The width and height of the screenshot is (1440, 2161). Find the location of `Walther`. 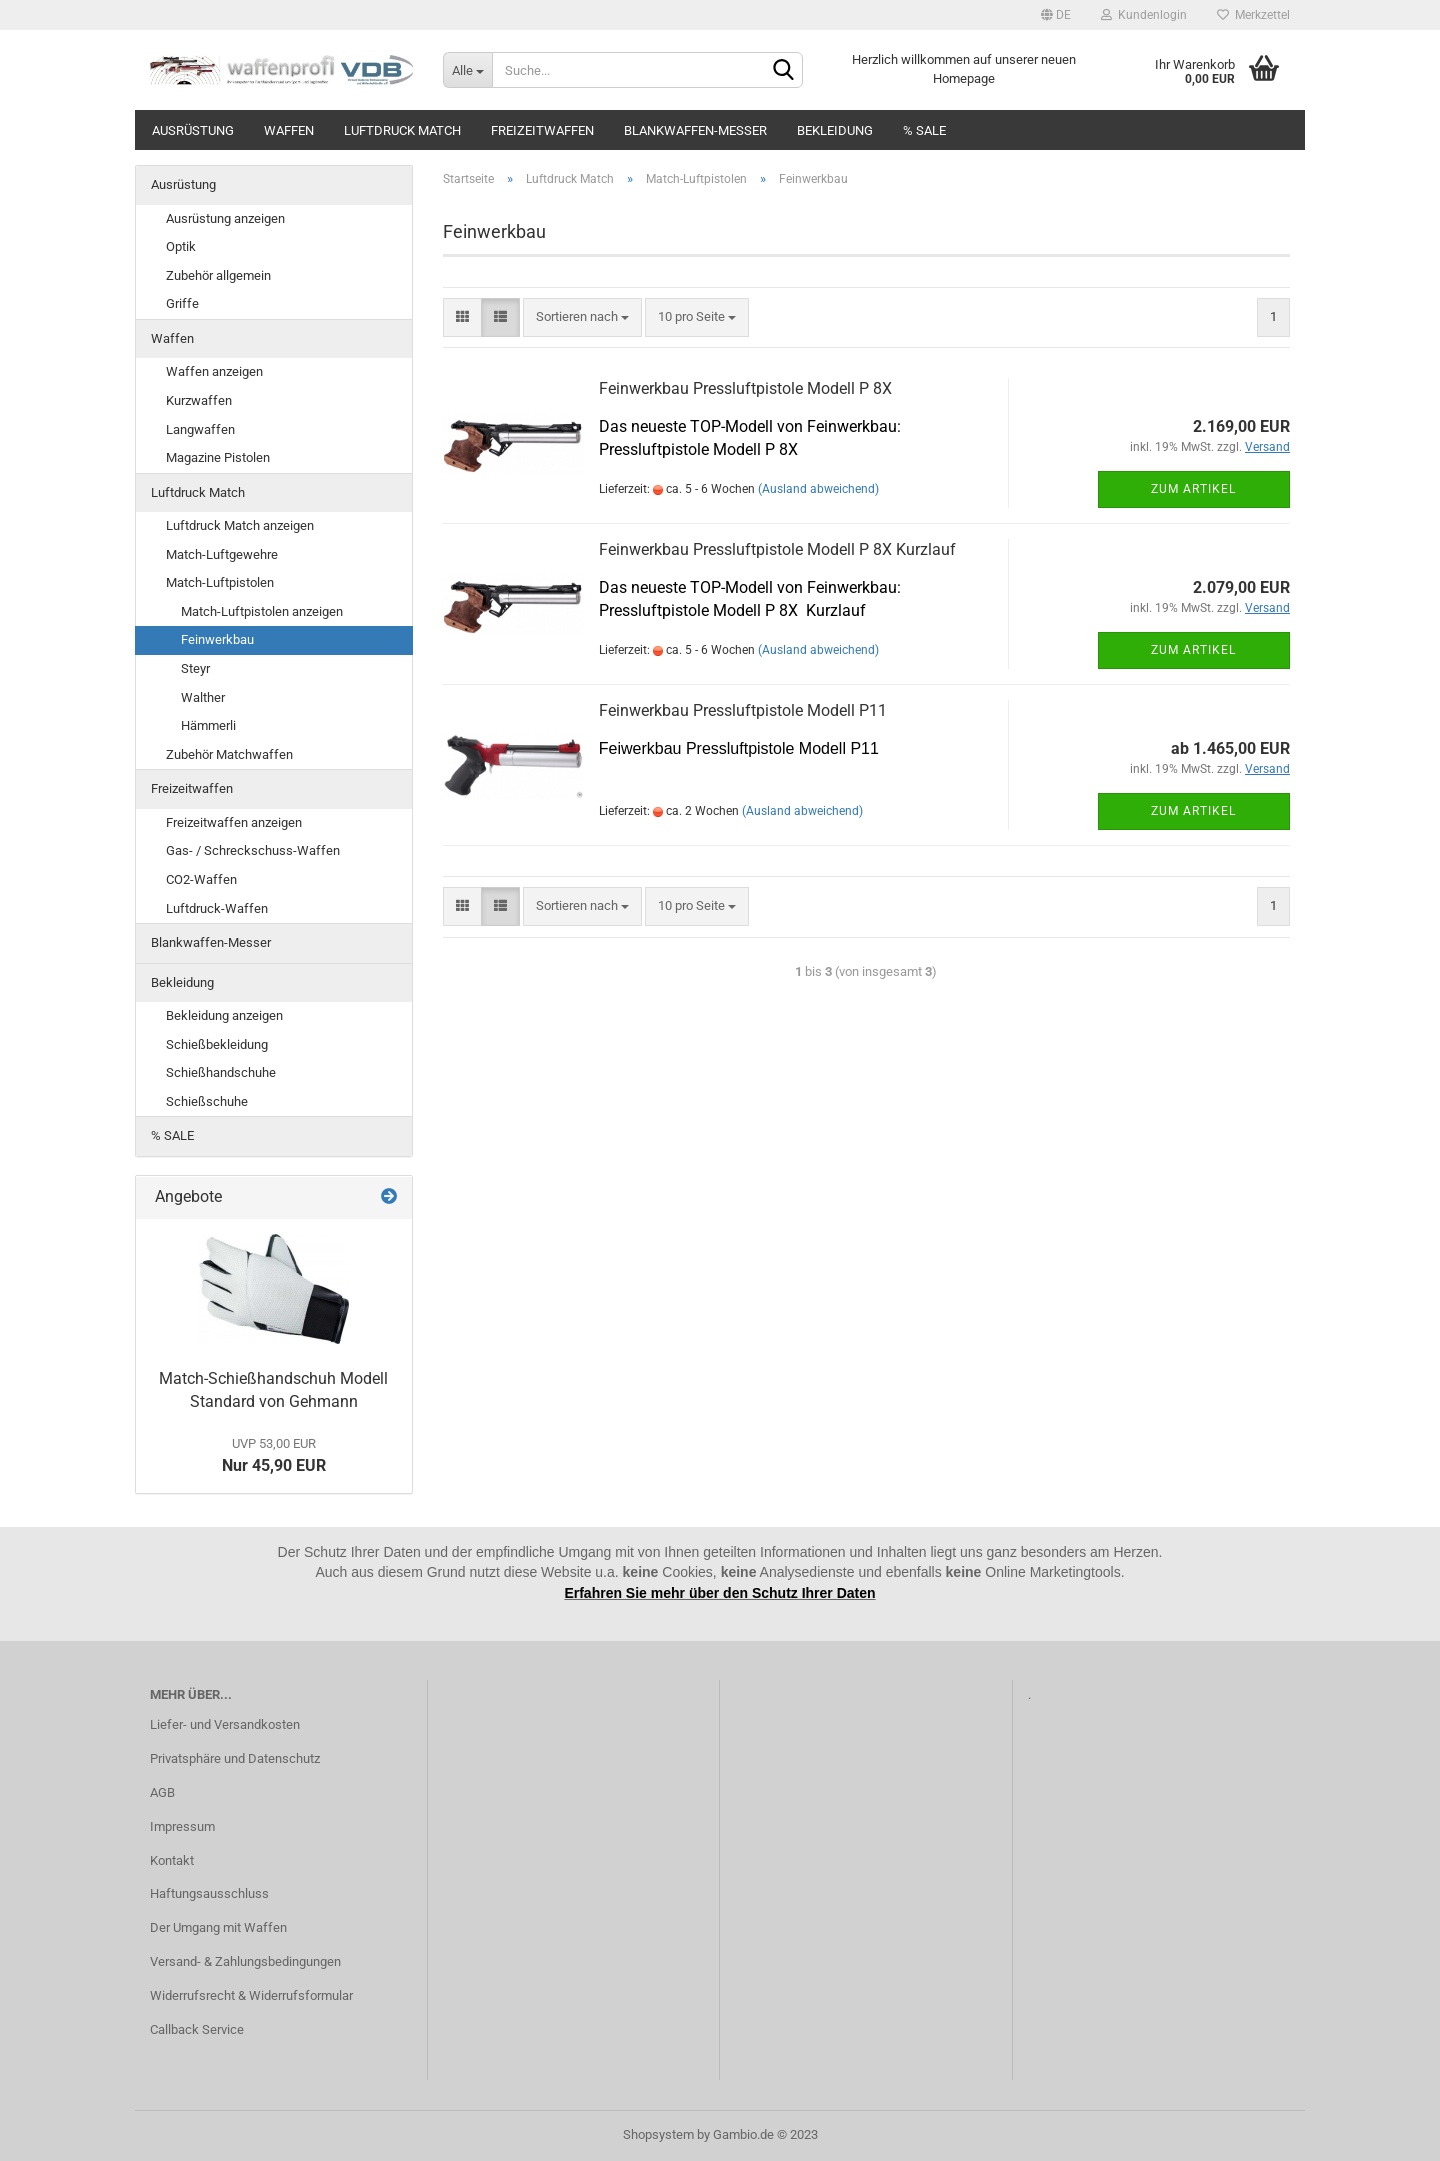

Walther is located at coordinates (203, 697).